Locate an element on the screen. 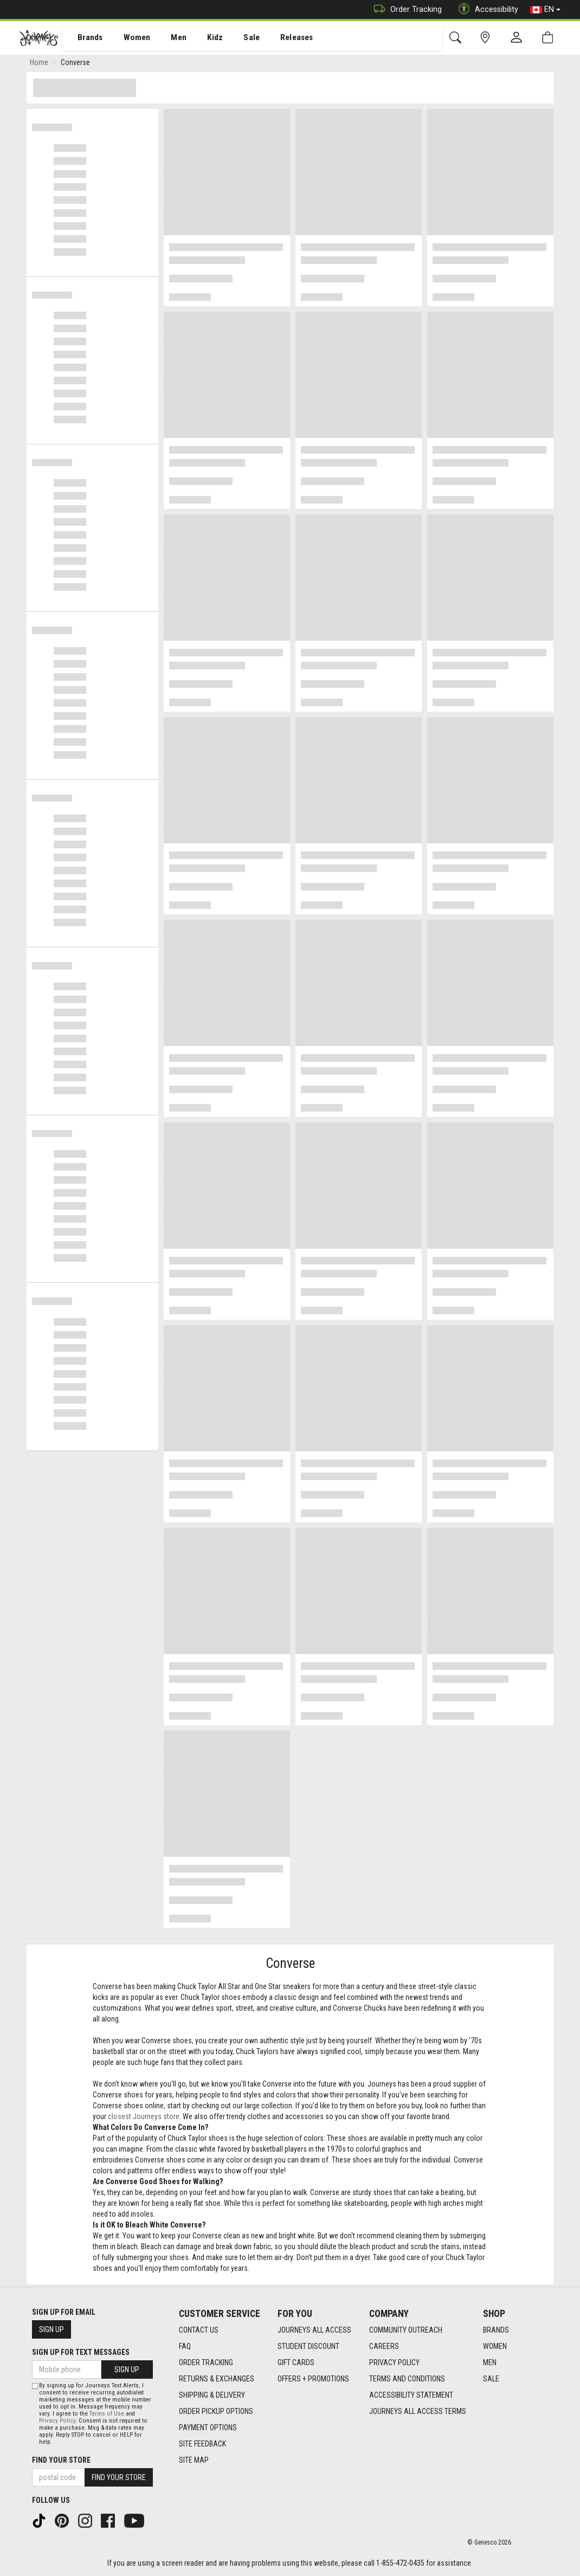  Releases is located at coordinates (280, 38).